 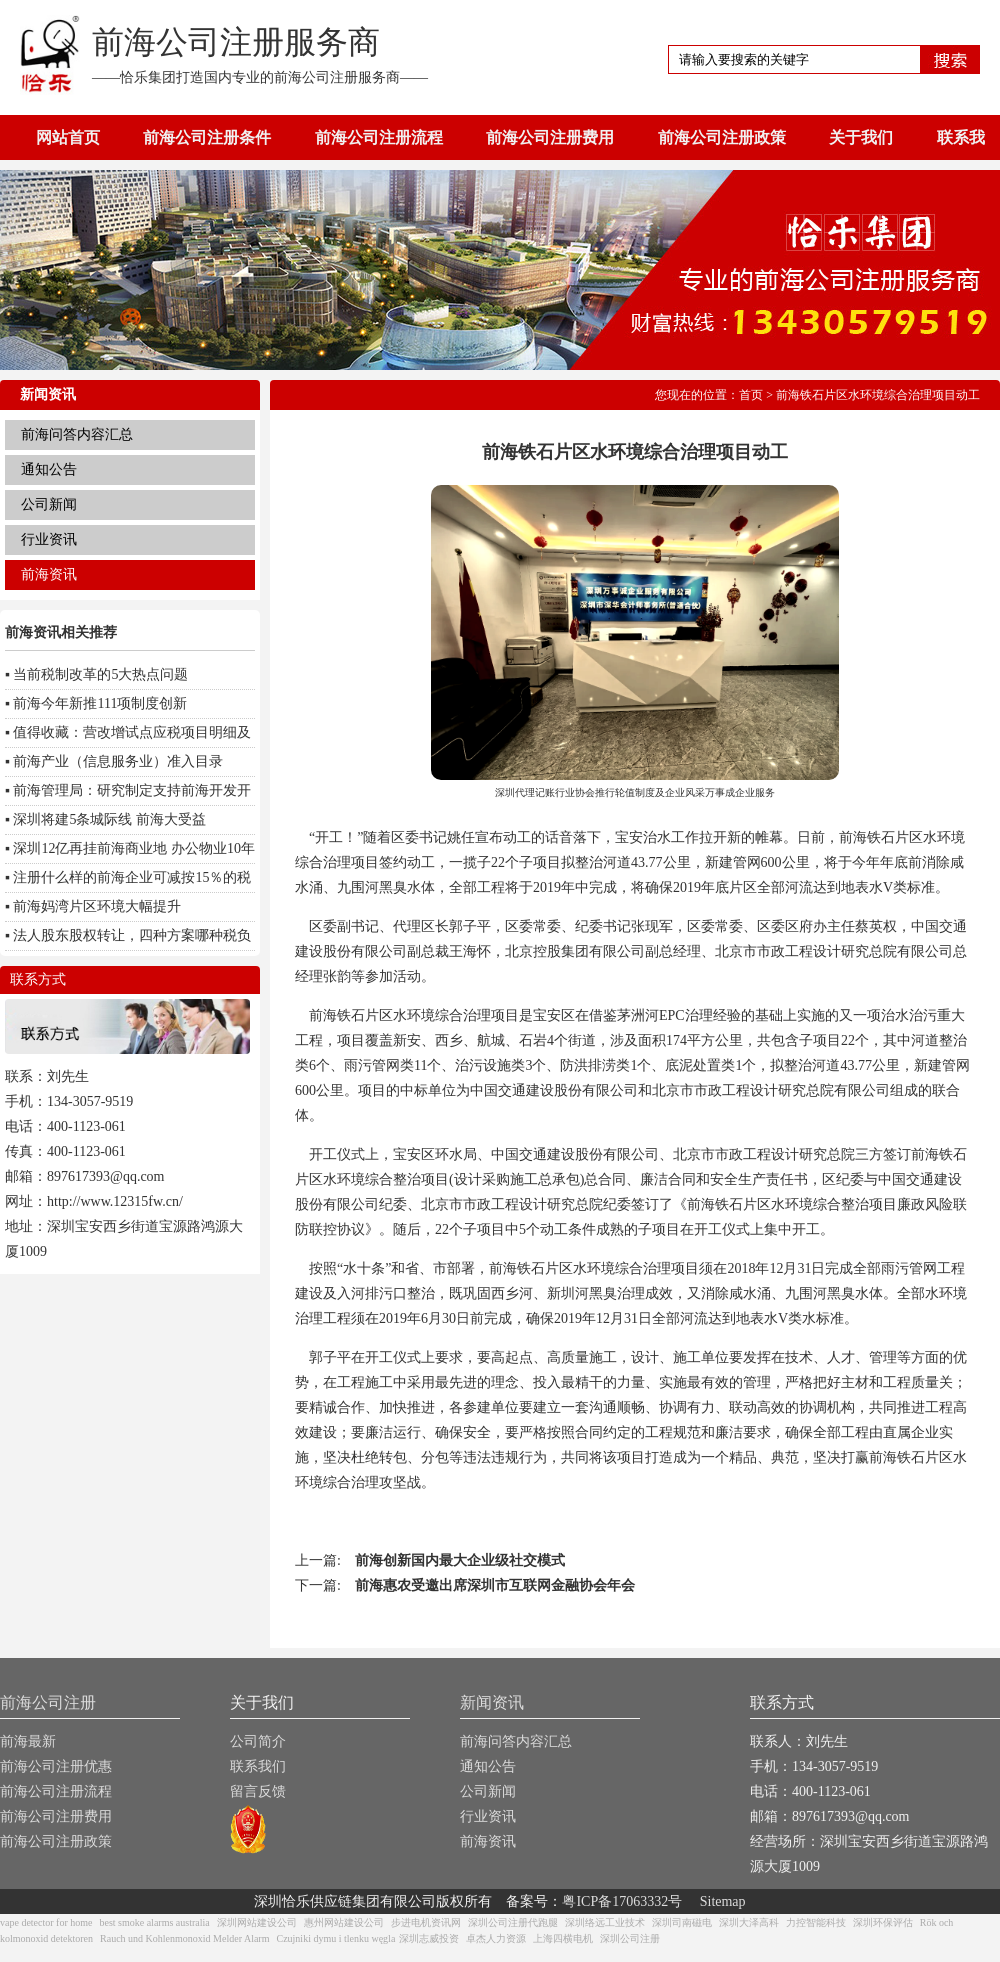 What do you see at coordinates (49, 504) in the screenshot?
I see `公司新闻` at bounding box center [49, 504].